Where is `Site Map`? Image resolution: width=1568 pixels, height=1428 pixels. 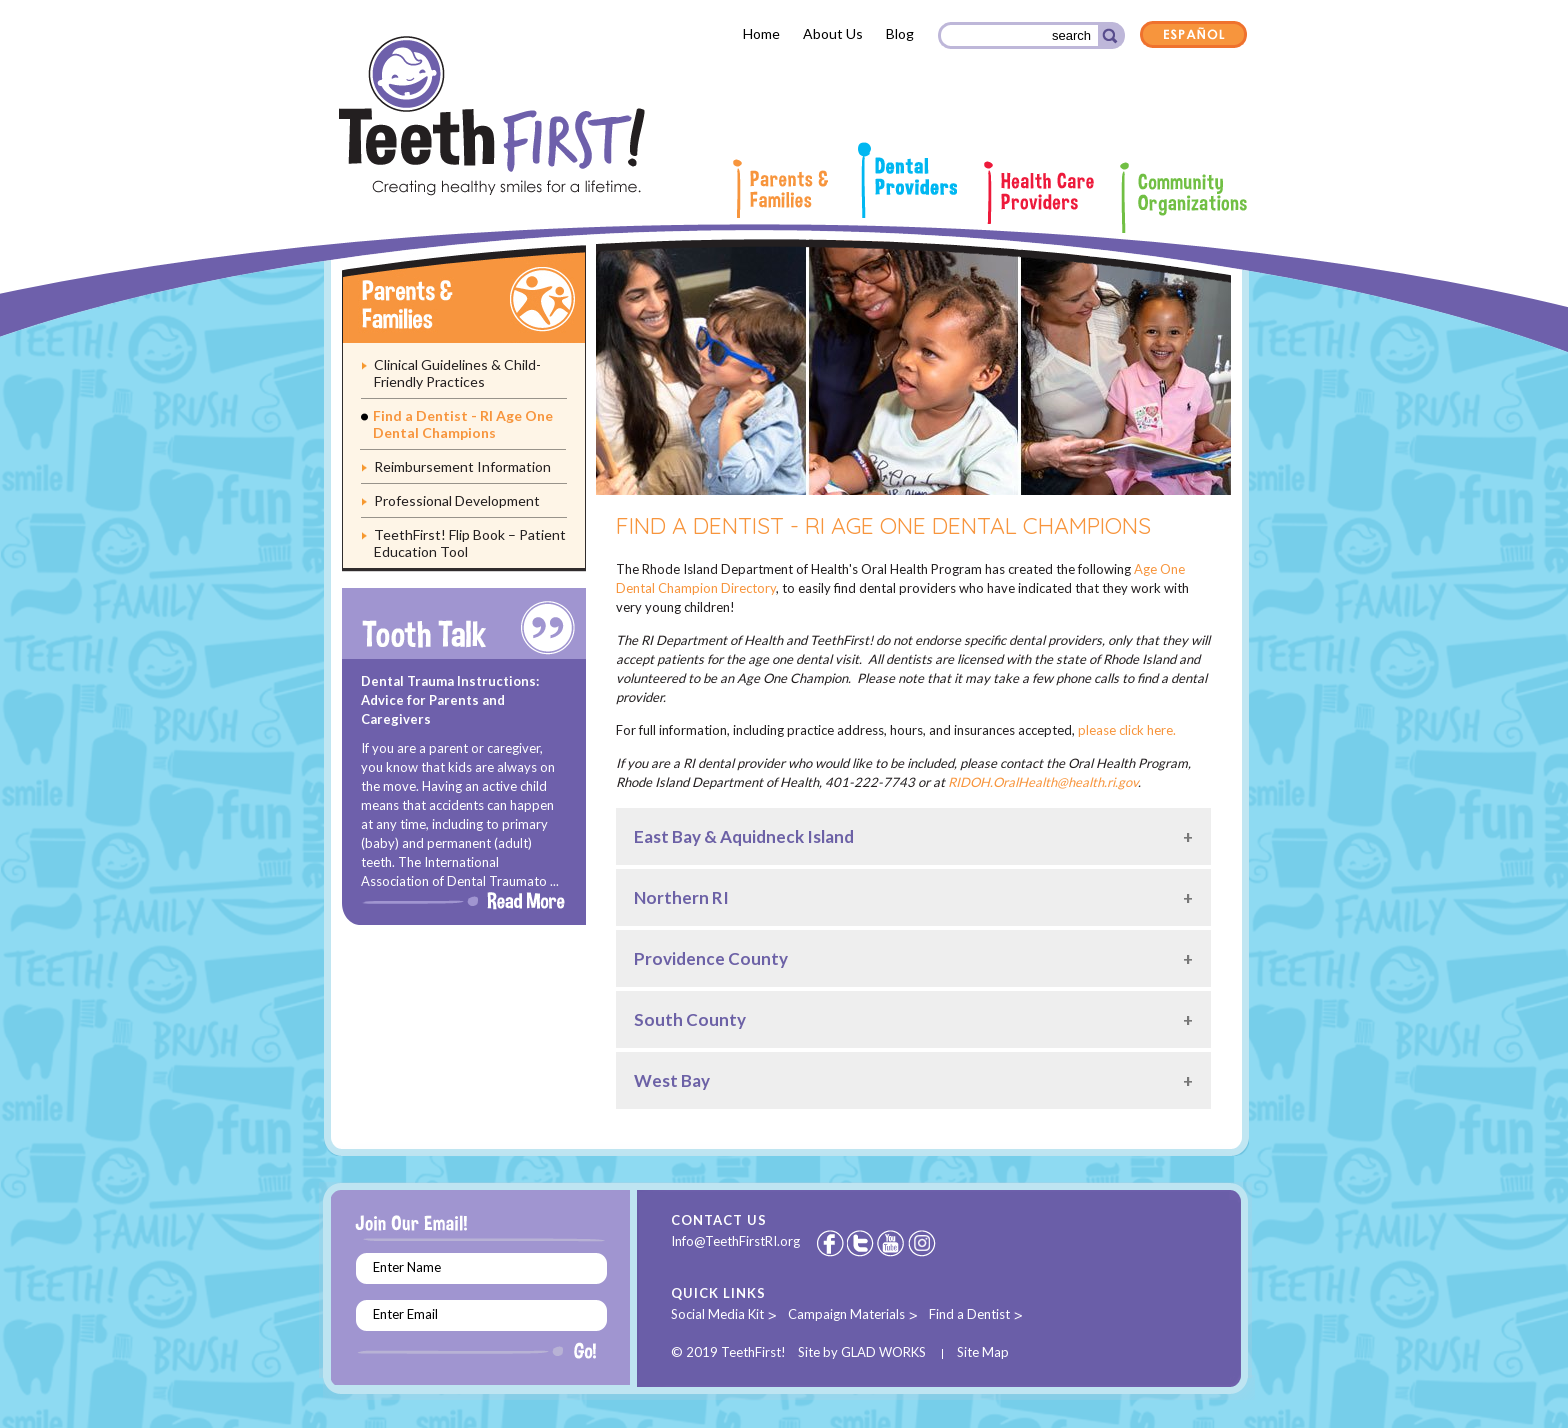
Site Map is located at coordinates (983, 1352).